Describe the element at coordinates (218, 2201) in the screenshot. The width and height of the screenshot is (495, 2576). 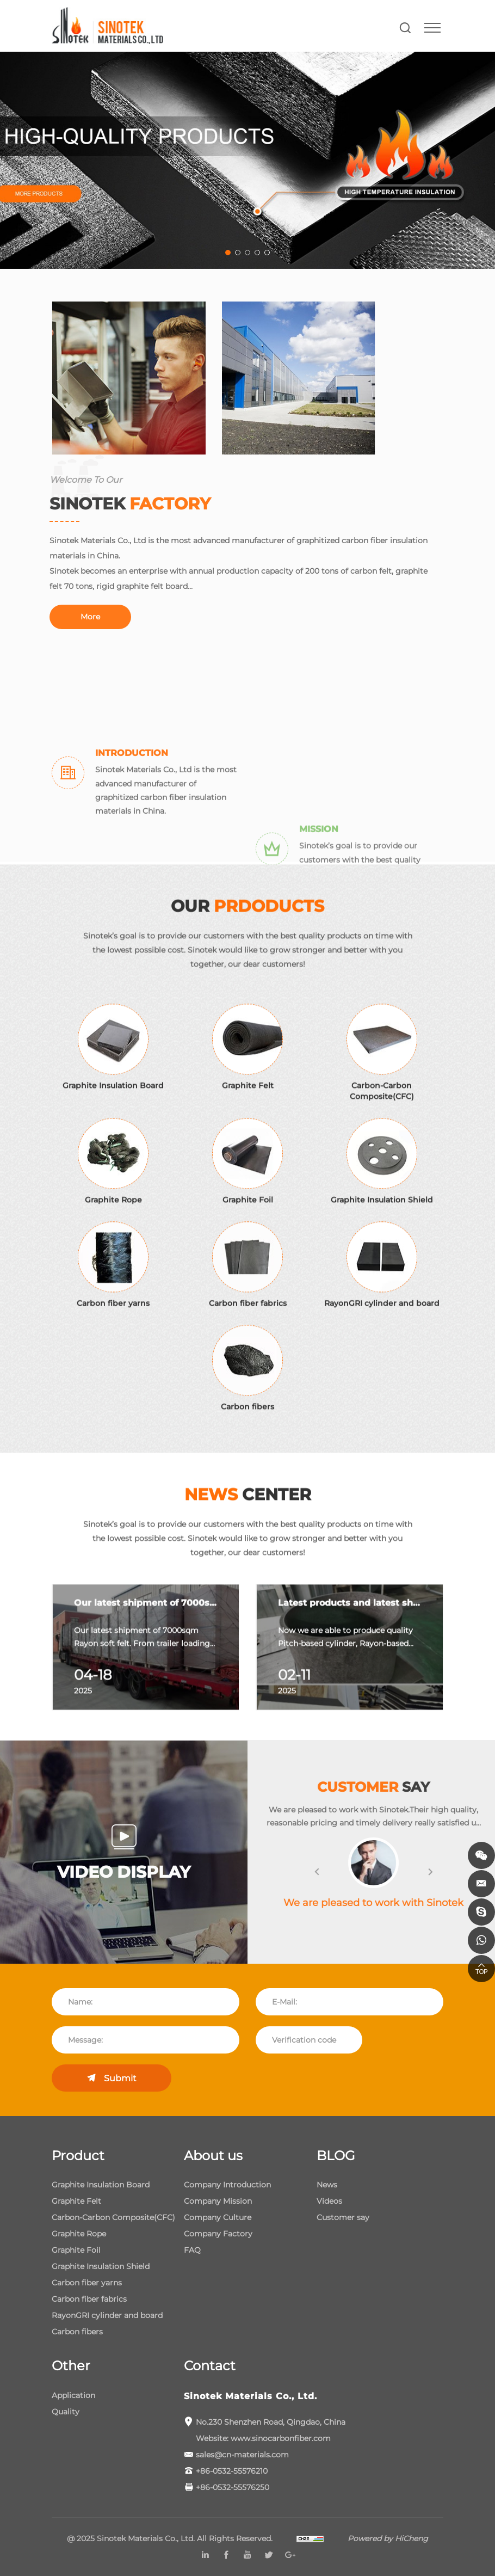
I see `Company Mission` at that location.